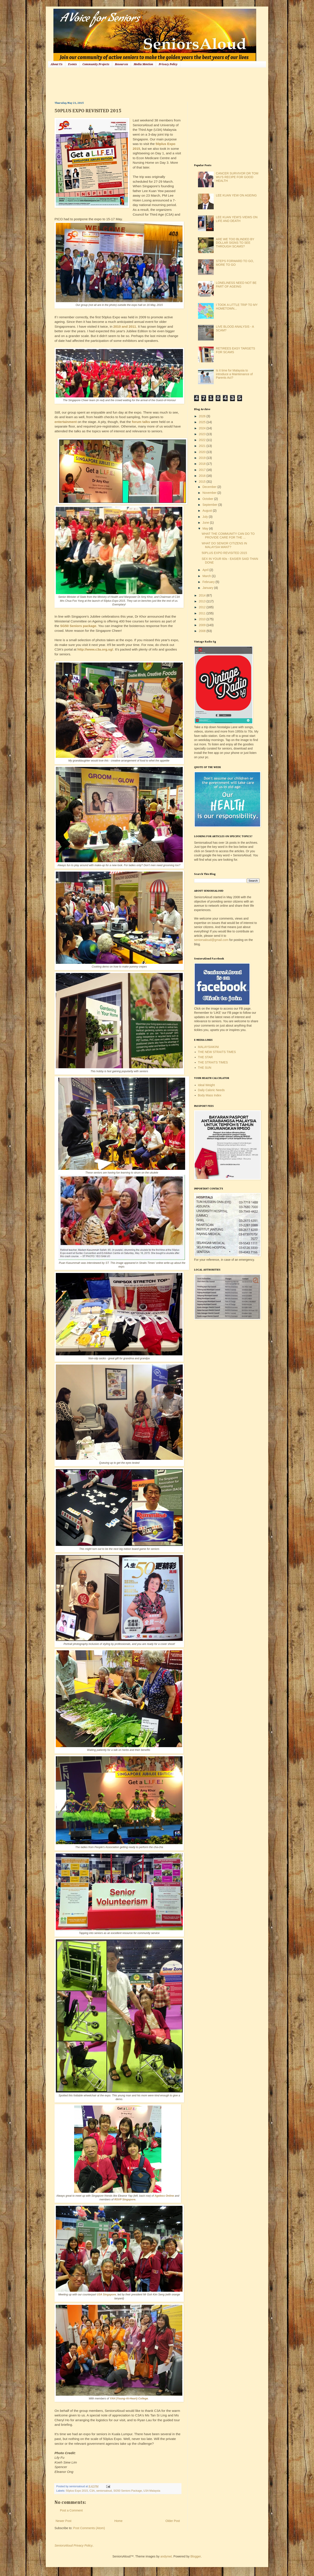 The height and width of the screenshot is (2576, 314). Describe the element at coordinates (208, 1047) in the screenshot. I see `MALAYSIAKINI` at that location.